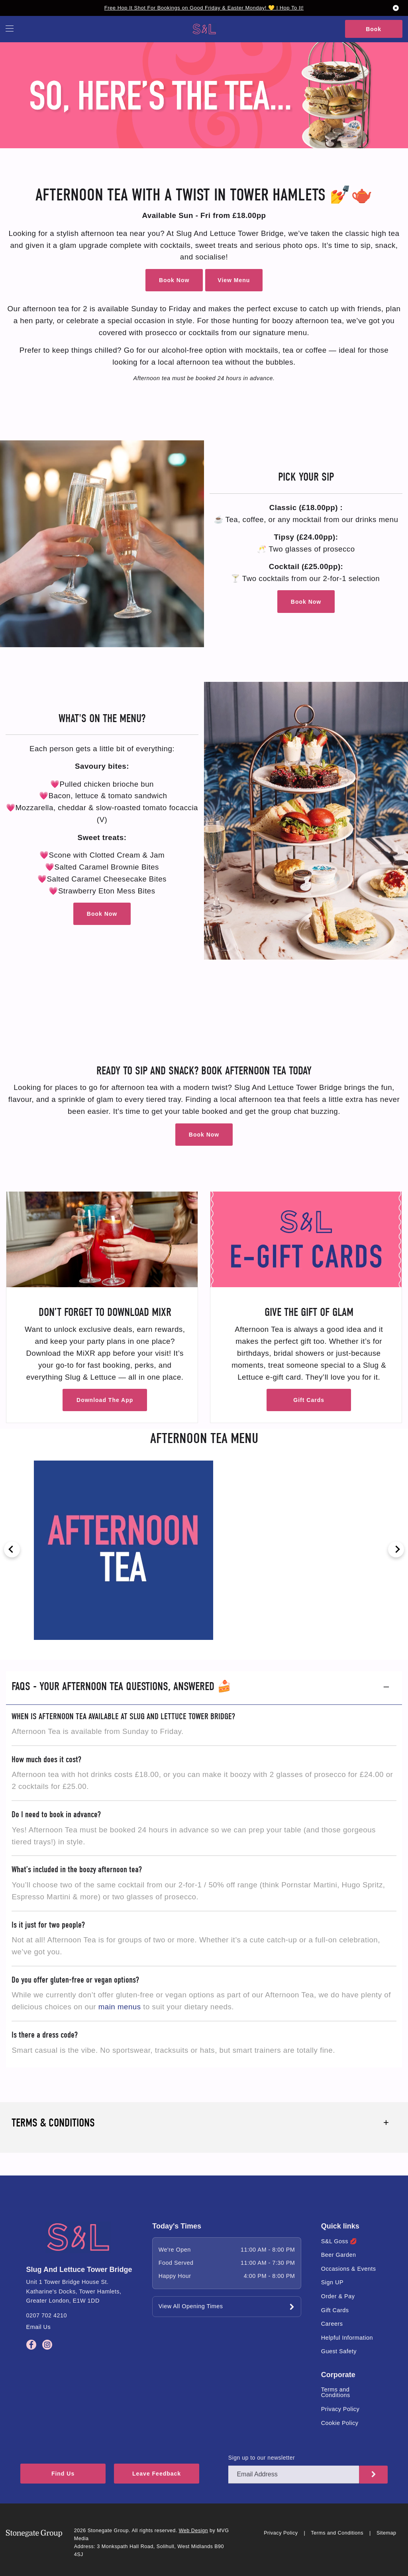  I want to click on Email Us, so click(38, 2327).